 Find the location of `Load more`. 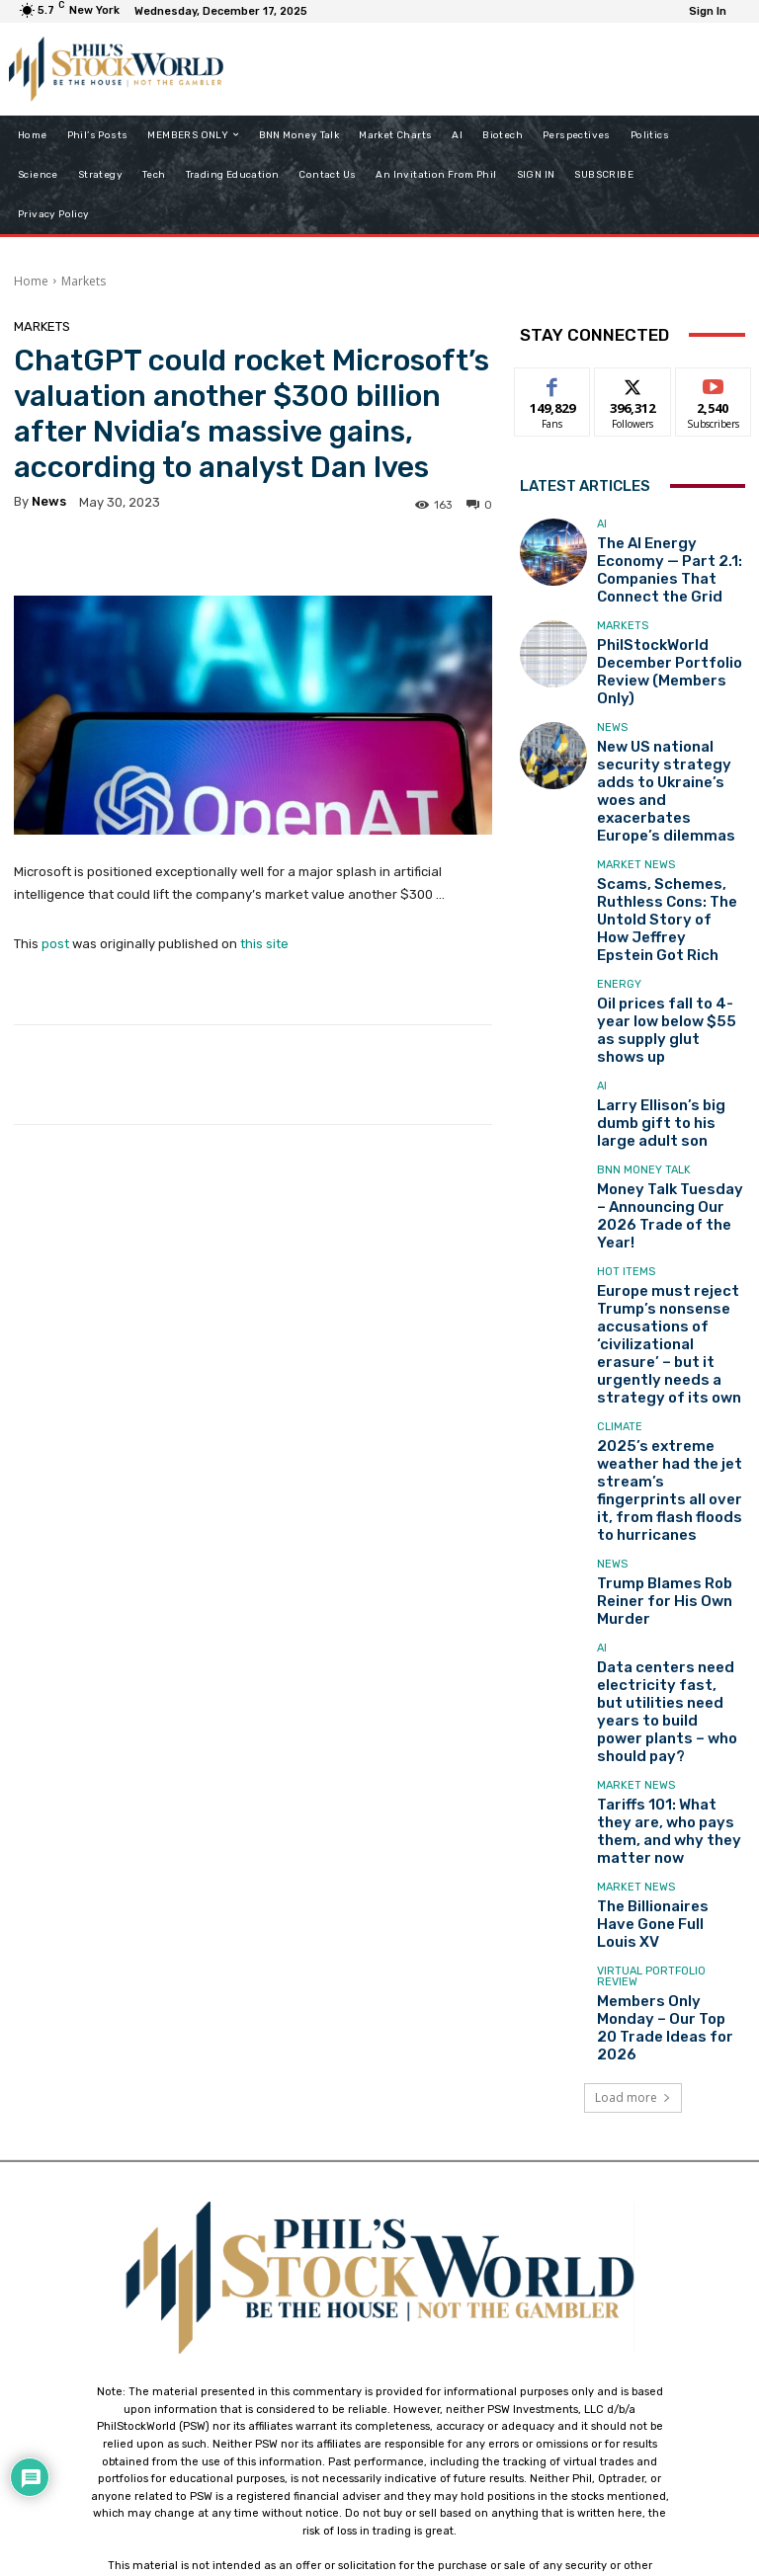

Load more is located at coordinates (633, 1763).